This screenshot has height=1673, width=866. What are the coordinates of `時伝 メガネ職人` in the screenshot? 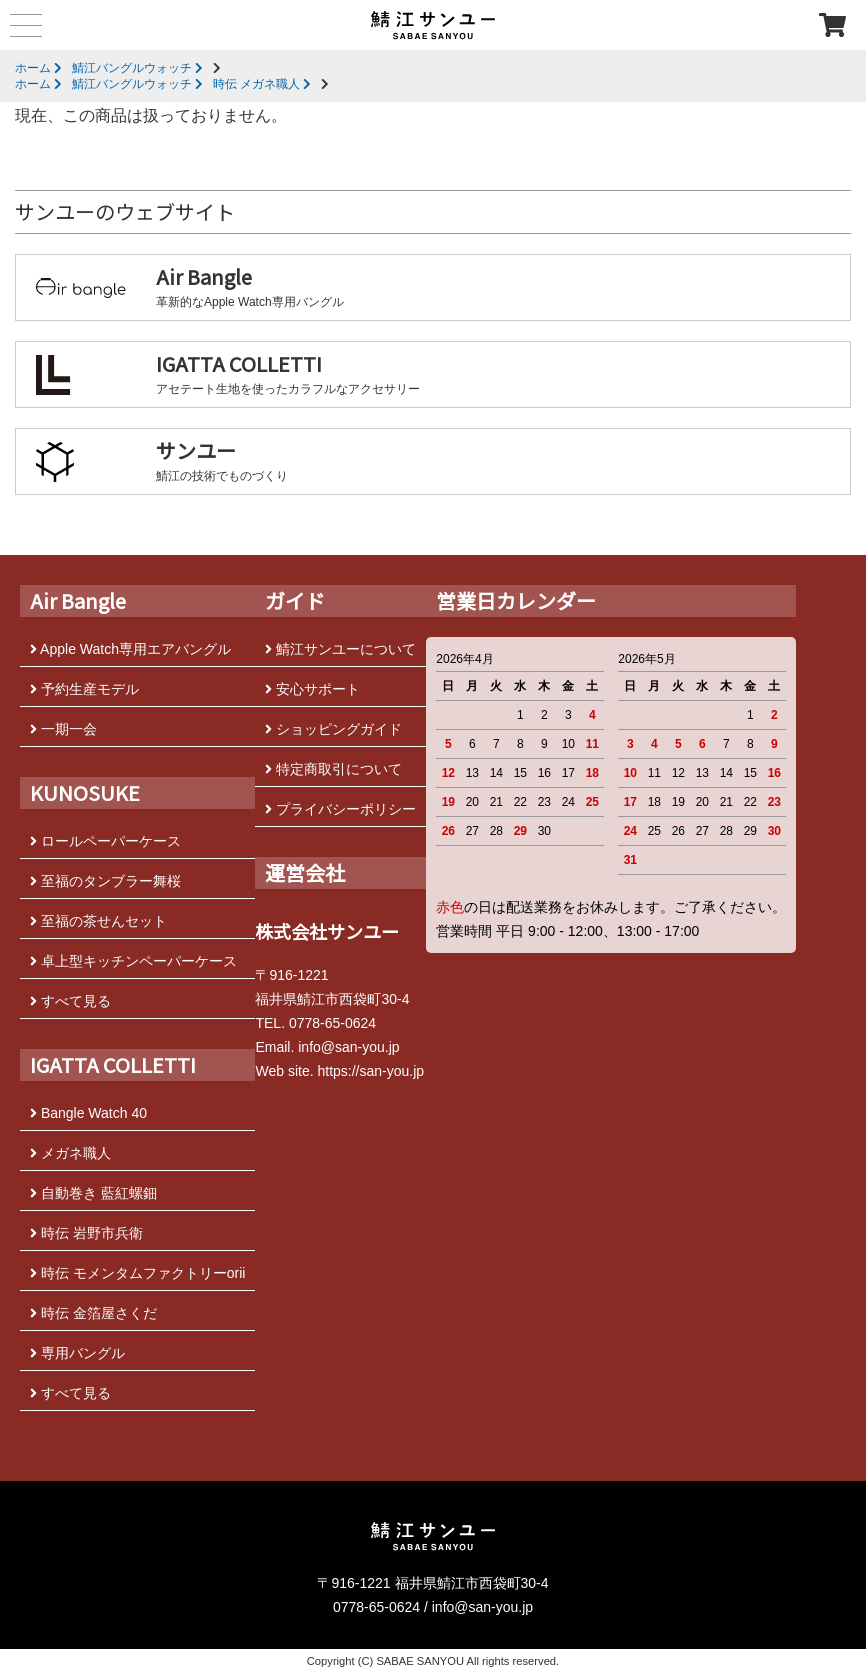 It's located at (262, 84).